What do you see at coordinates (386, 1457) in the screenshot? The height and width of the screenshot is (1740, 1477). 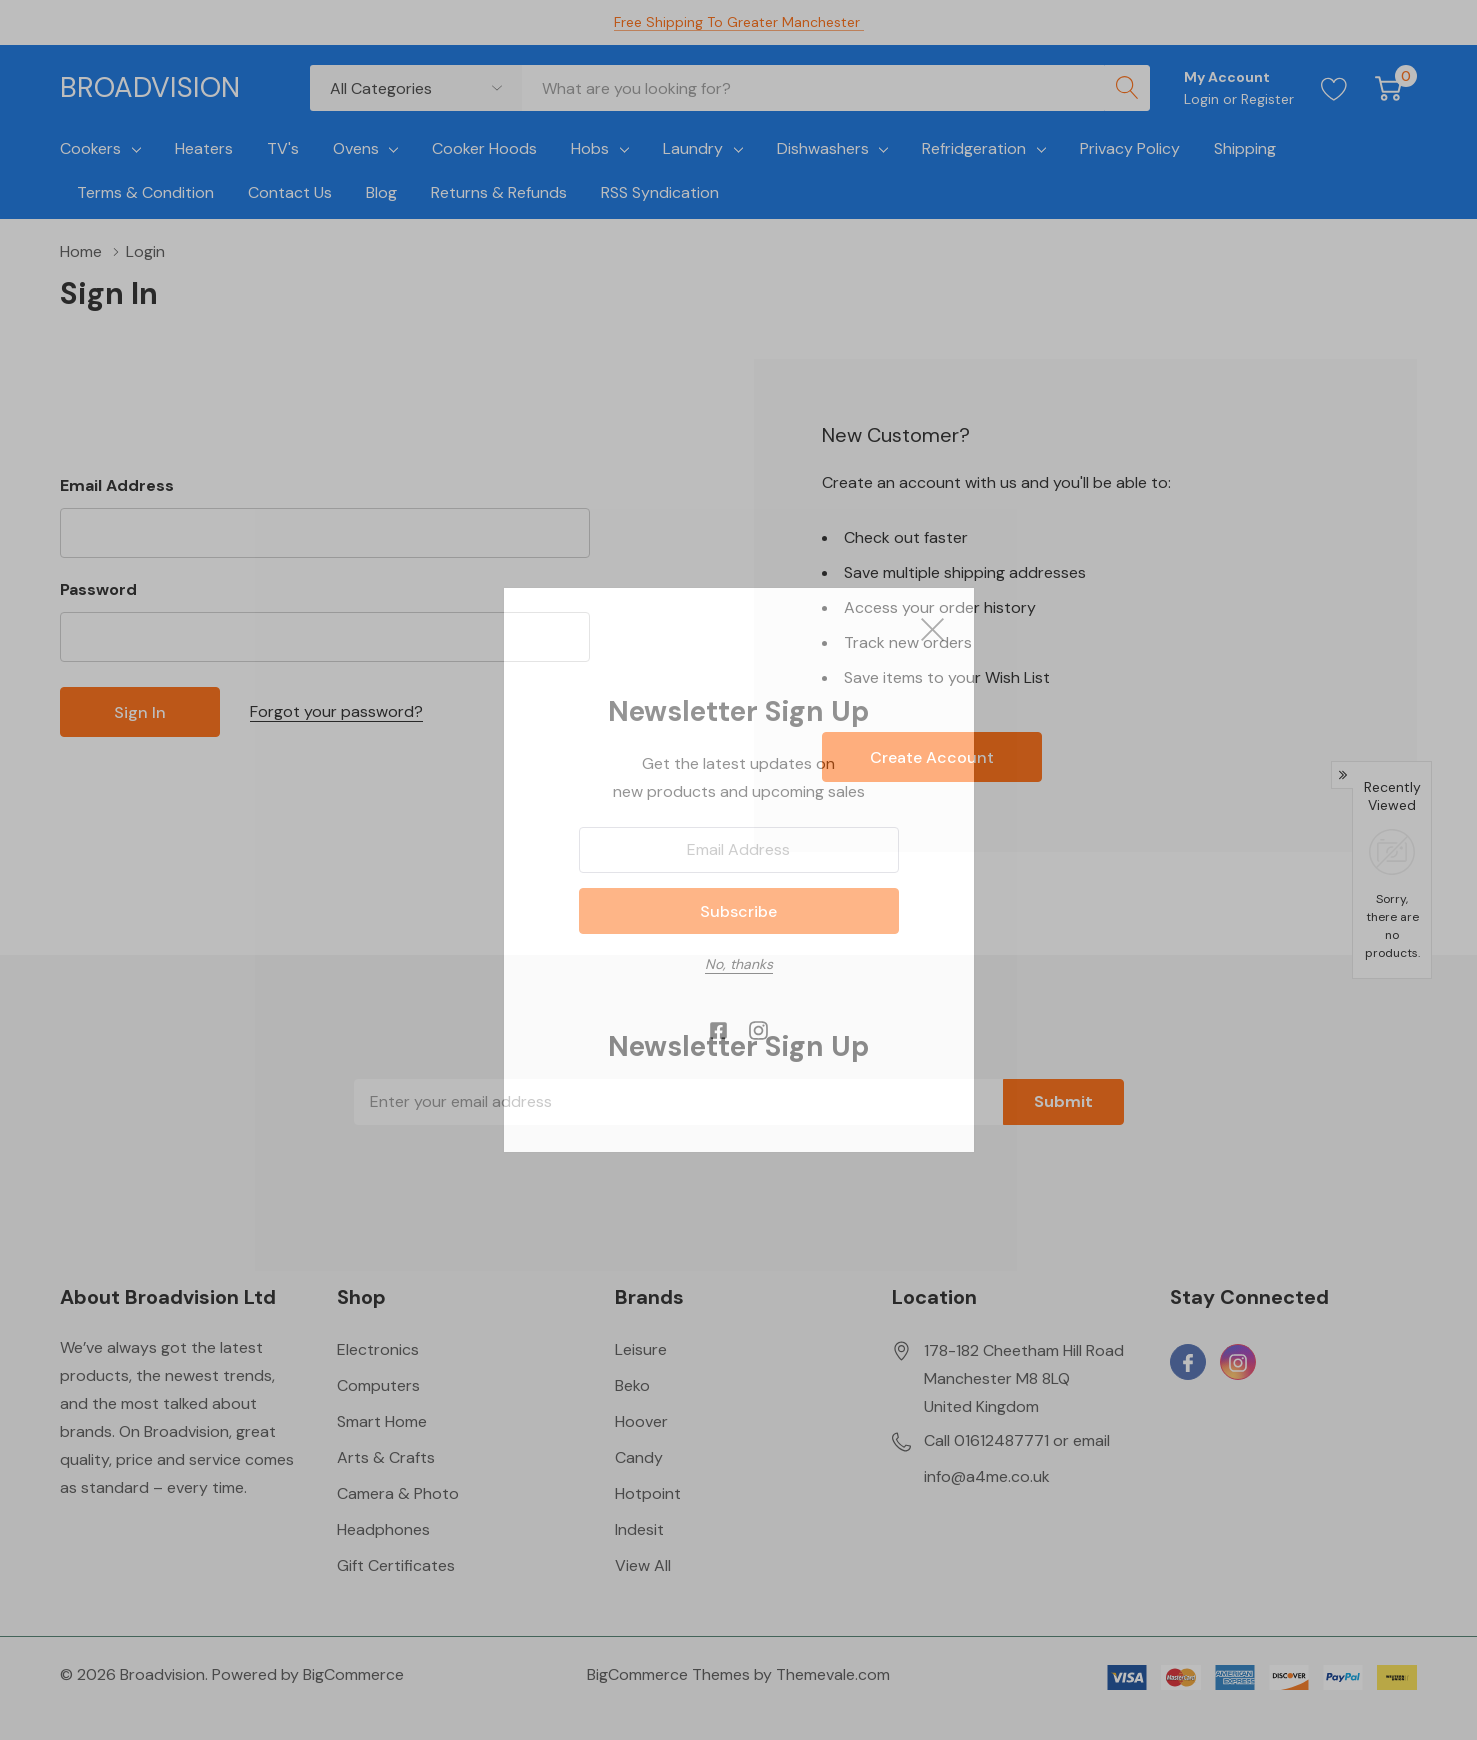 I see `Arts & Crafts` at bounding box center [386, 1457].